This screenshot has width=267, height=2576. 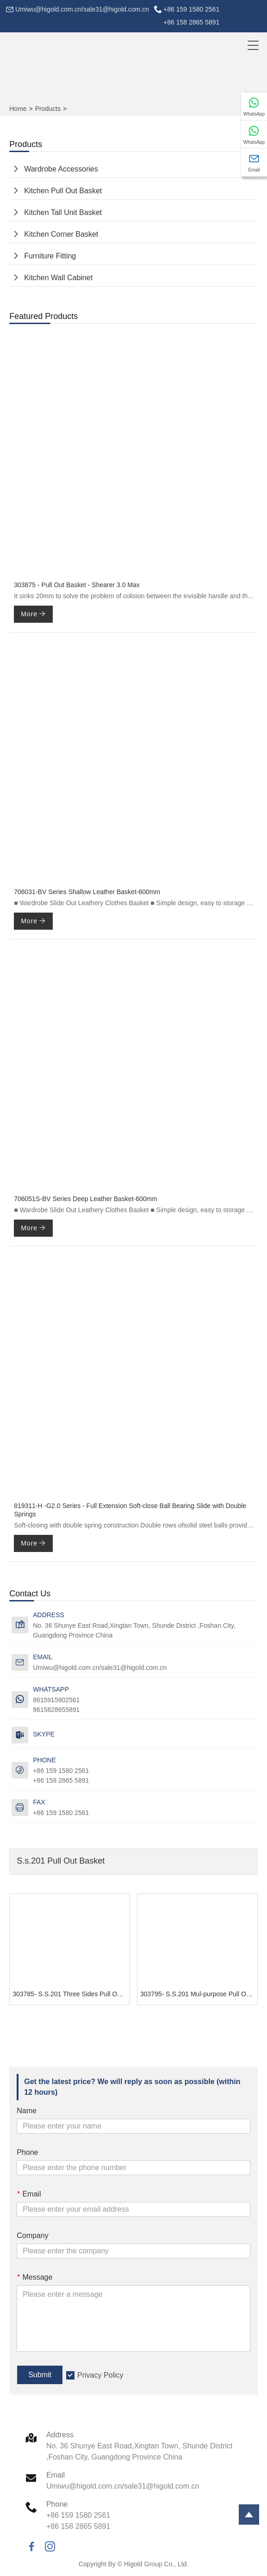 I want to click on 706051S-BV Series Deep Leather Basket-600mm, so click(x=85, y=1198).